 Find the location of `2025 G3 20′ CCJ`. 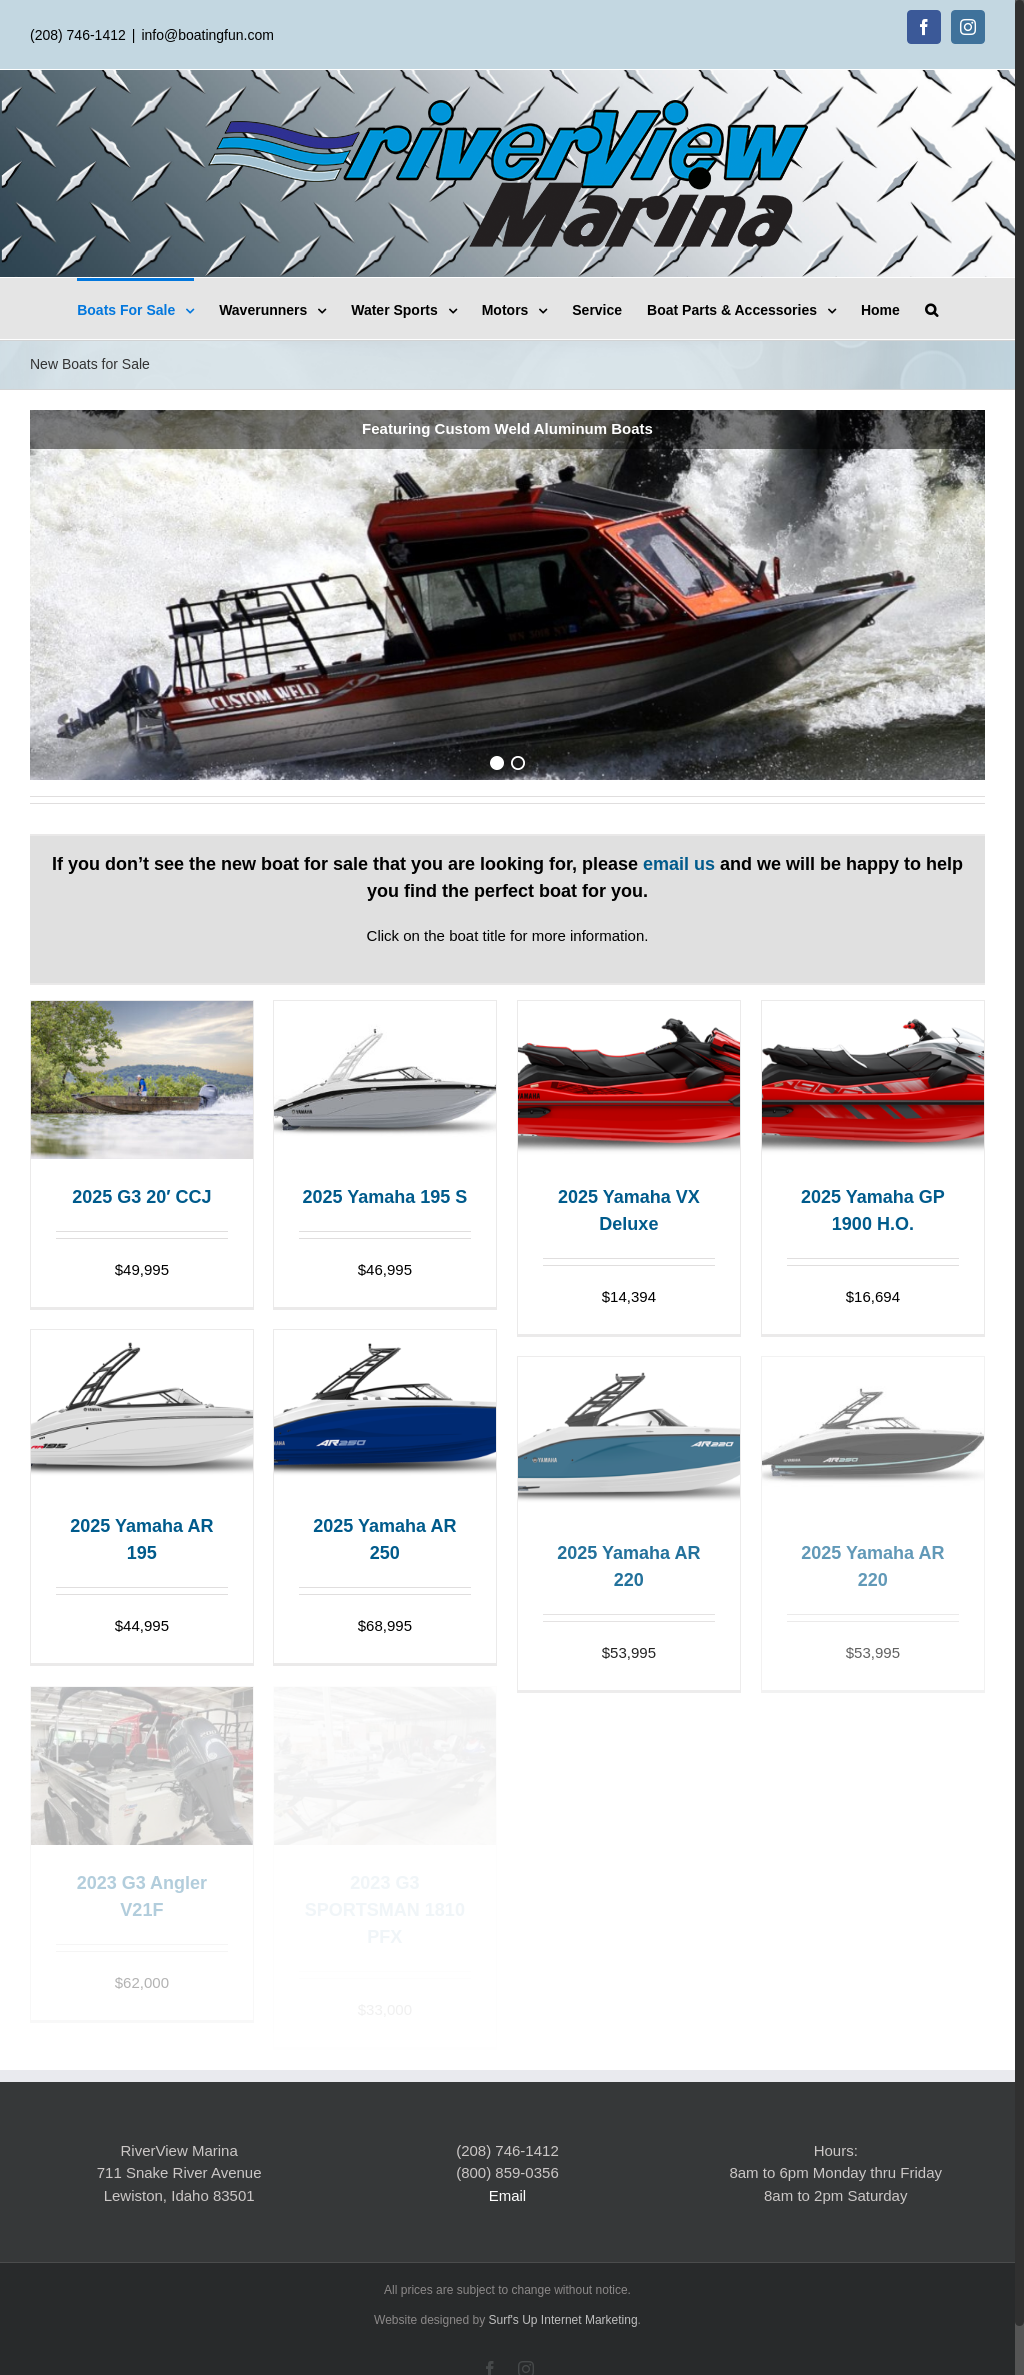

2025 G3 20′ CCJ is located at coordinates (141, 1197).